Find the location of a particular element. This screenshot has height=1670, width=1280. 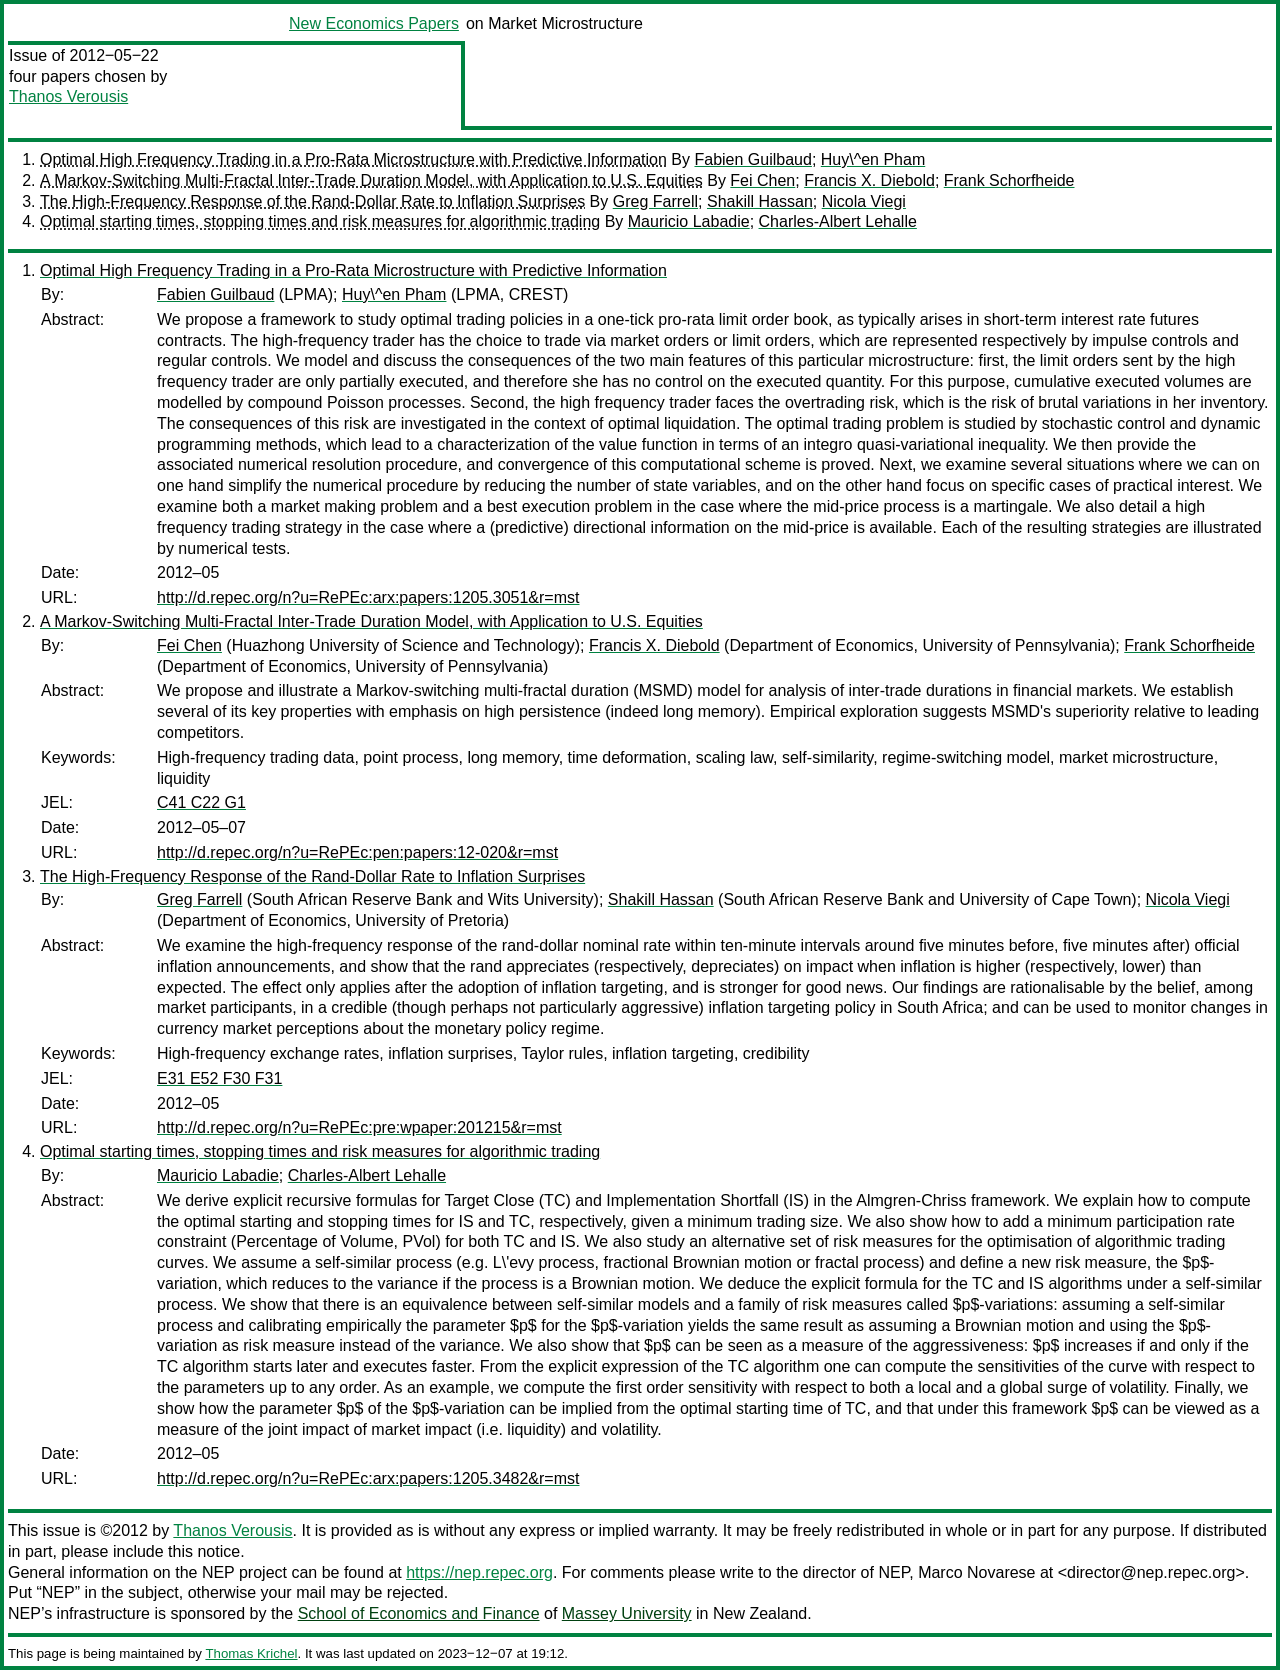

http://d.repec.org/n?u=RePEc:pen:papers:12-020&r=mst is located at coordinates (357, 852).